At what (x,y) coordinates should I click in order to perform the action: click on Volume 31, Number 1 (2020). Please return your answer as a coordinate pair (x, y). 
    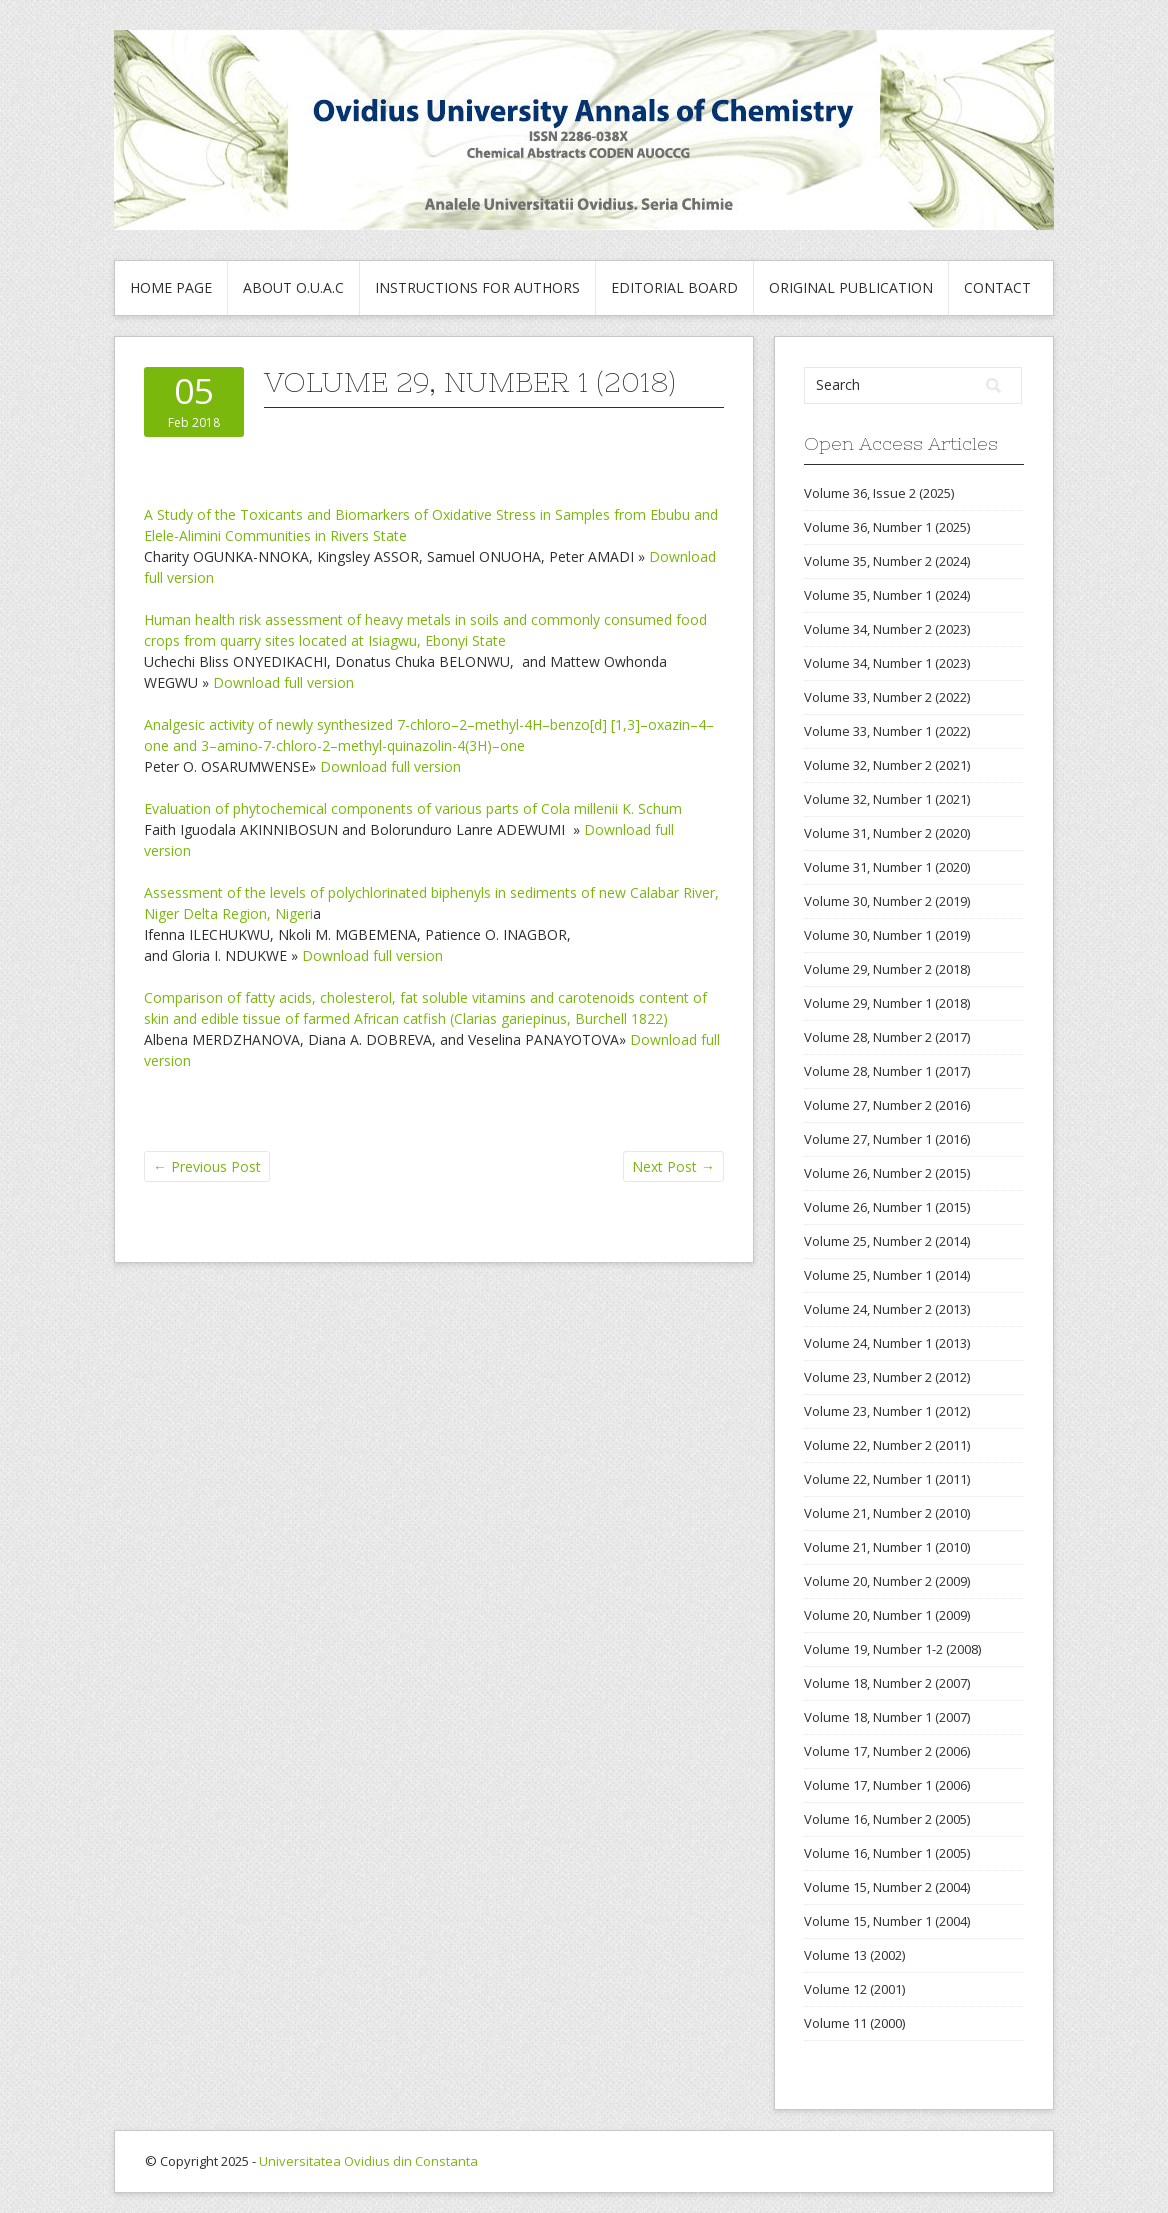
    Looking at the image, I should click on (887, 867).